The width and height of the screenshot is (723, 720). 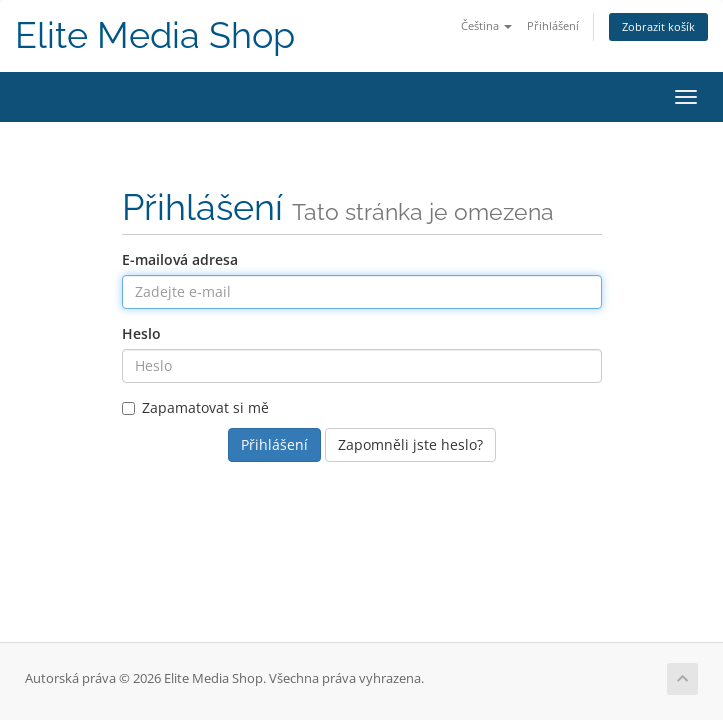 What do you see at coordinates (410, 444) in the screenshot?
I see `Zapomněli jste heslo?` at bounding box center [410, 444].